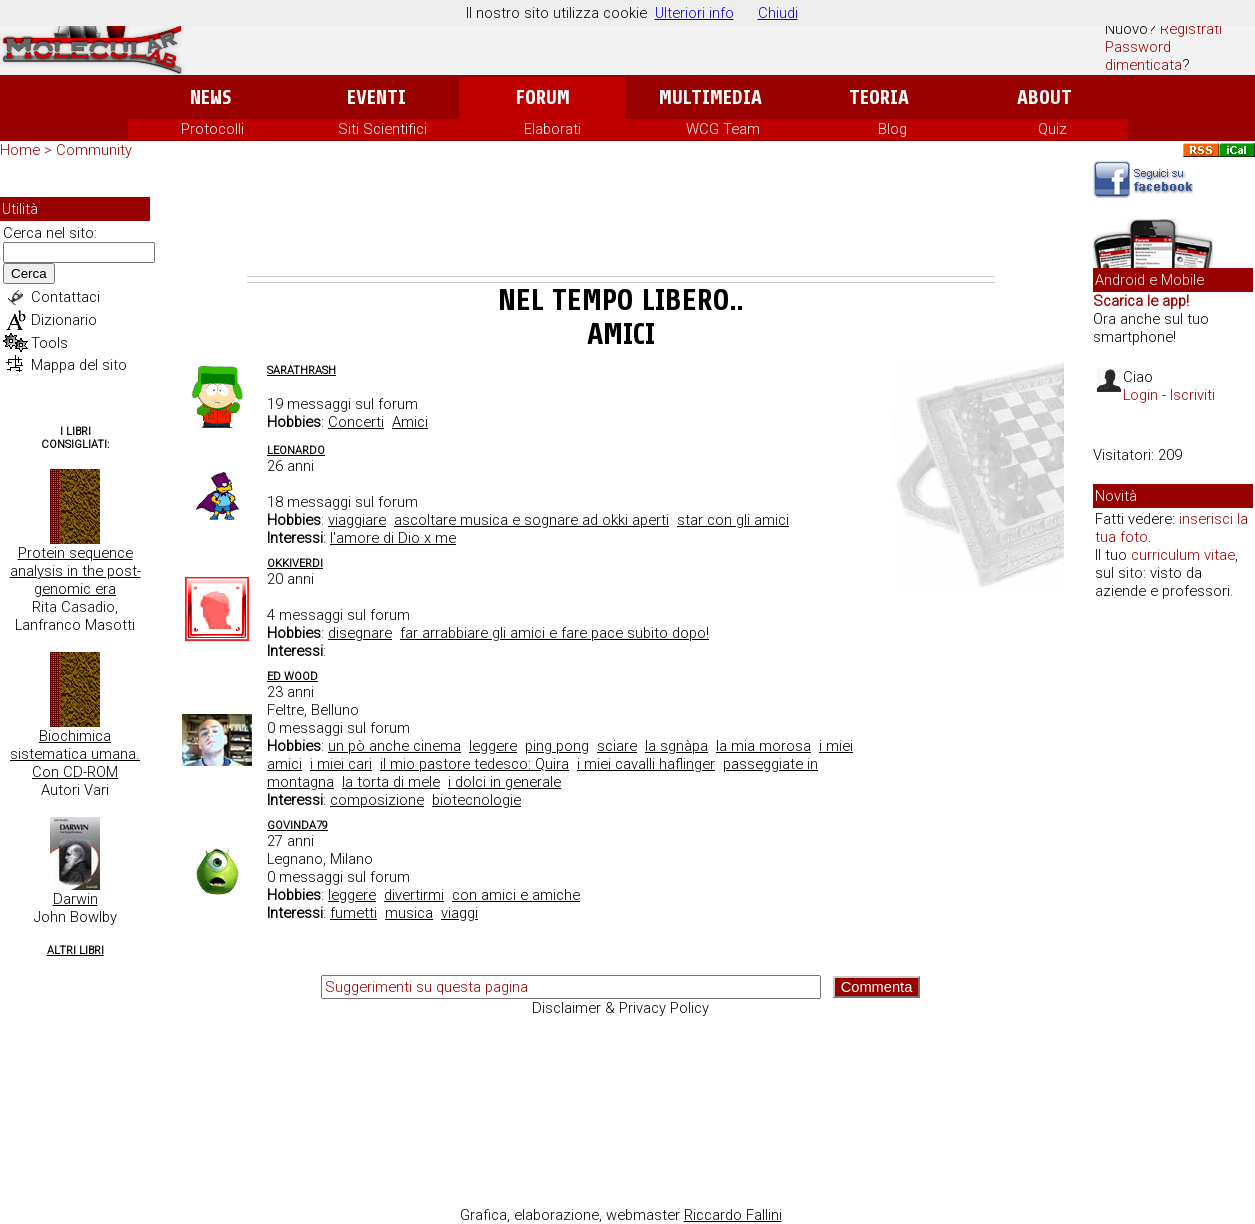  What do you see at coordinates (621, 221) in the screenshot?
I see `[Advertisement]` at bounding box center [621, 221].